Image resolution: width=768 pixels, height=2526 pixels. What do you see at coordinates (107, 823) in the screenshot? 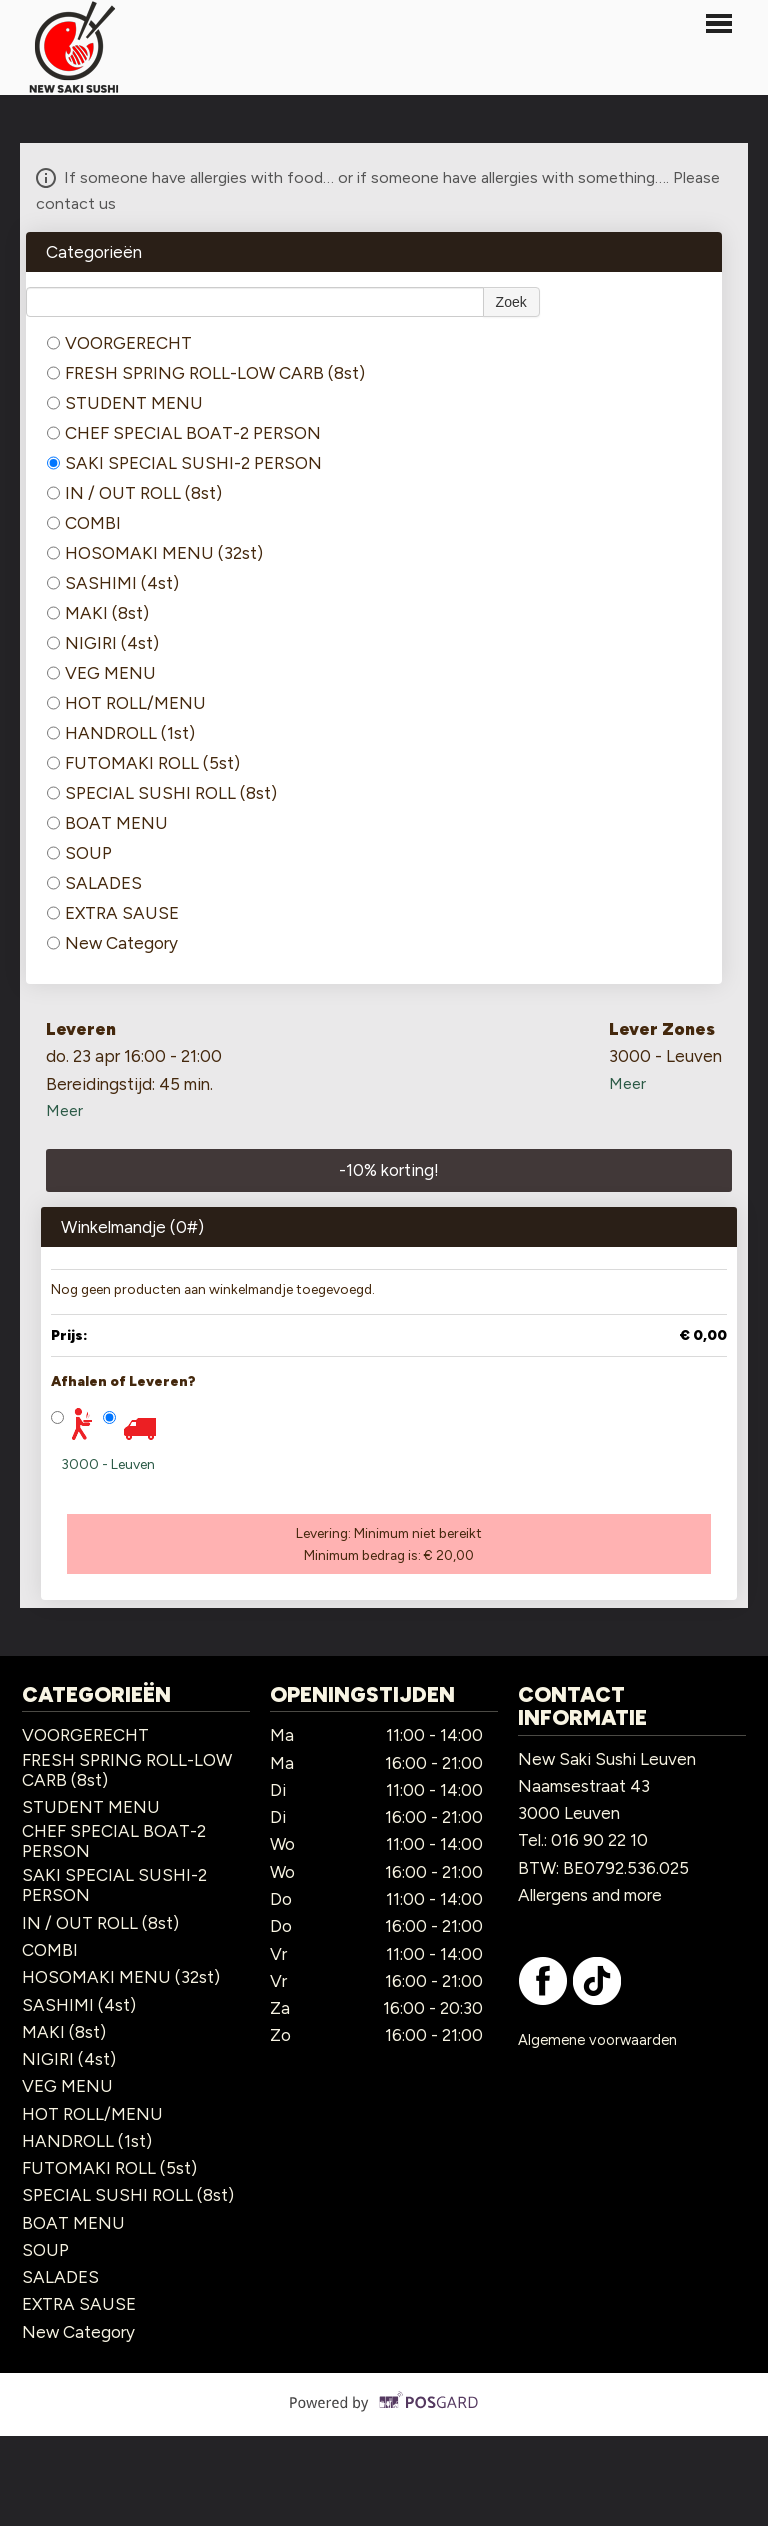
I see `BOAT MENU` at bounding box center [107, 823].